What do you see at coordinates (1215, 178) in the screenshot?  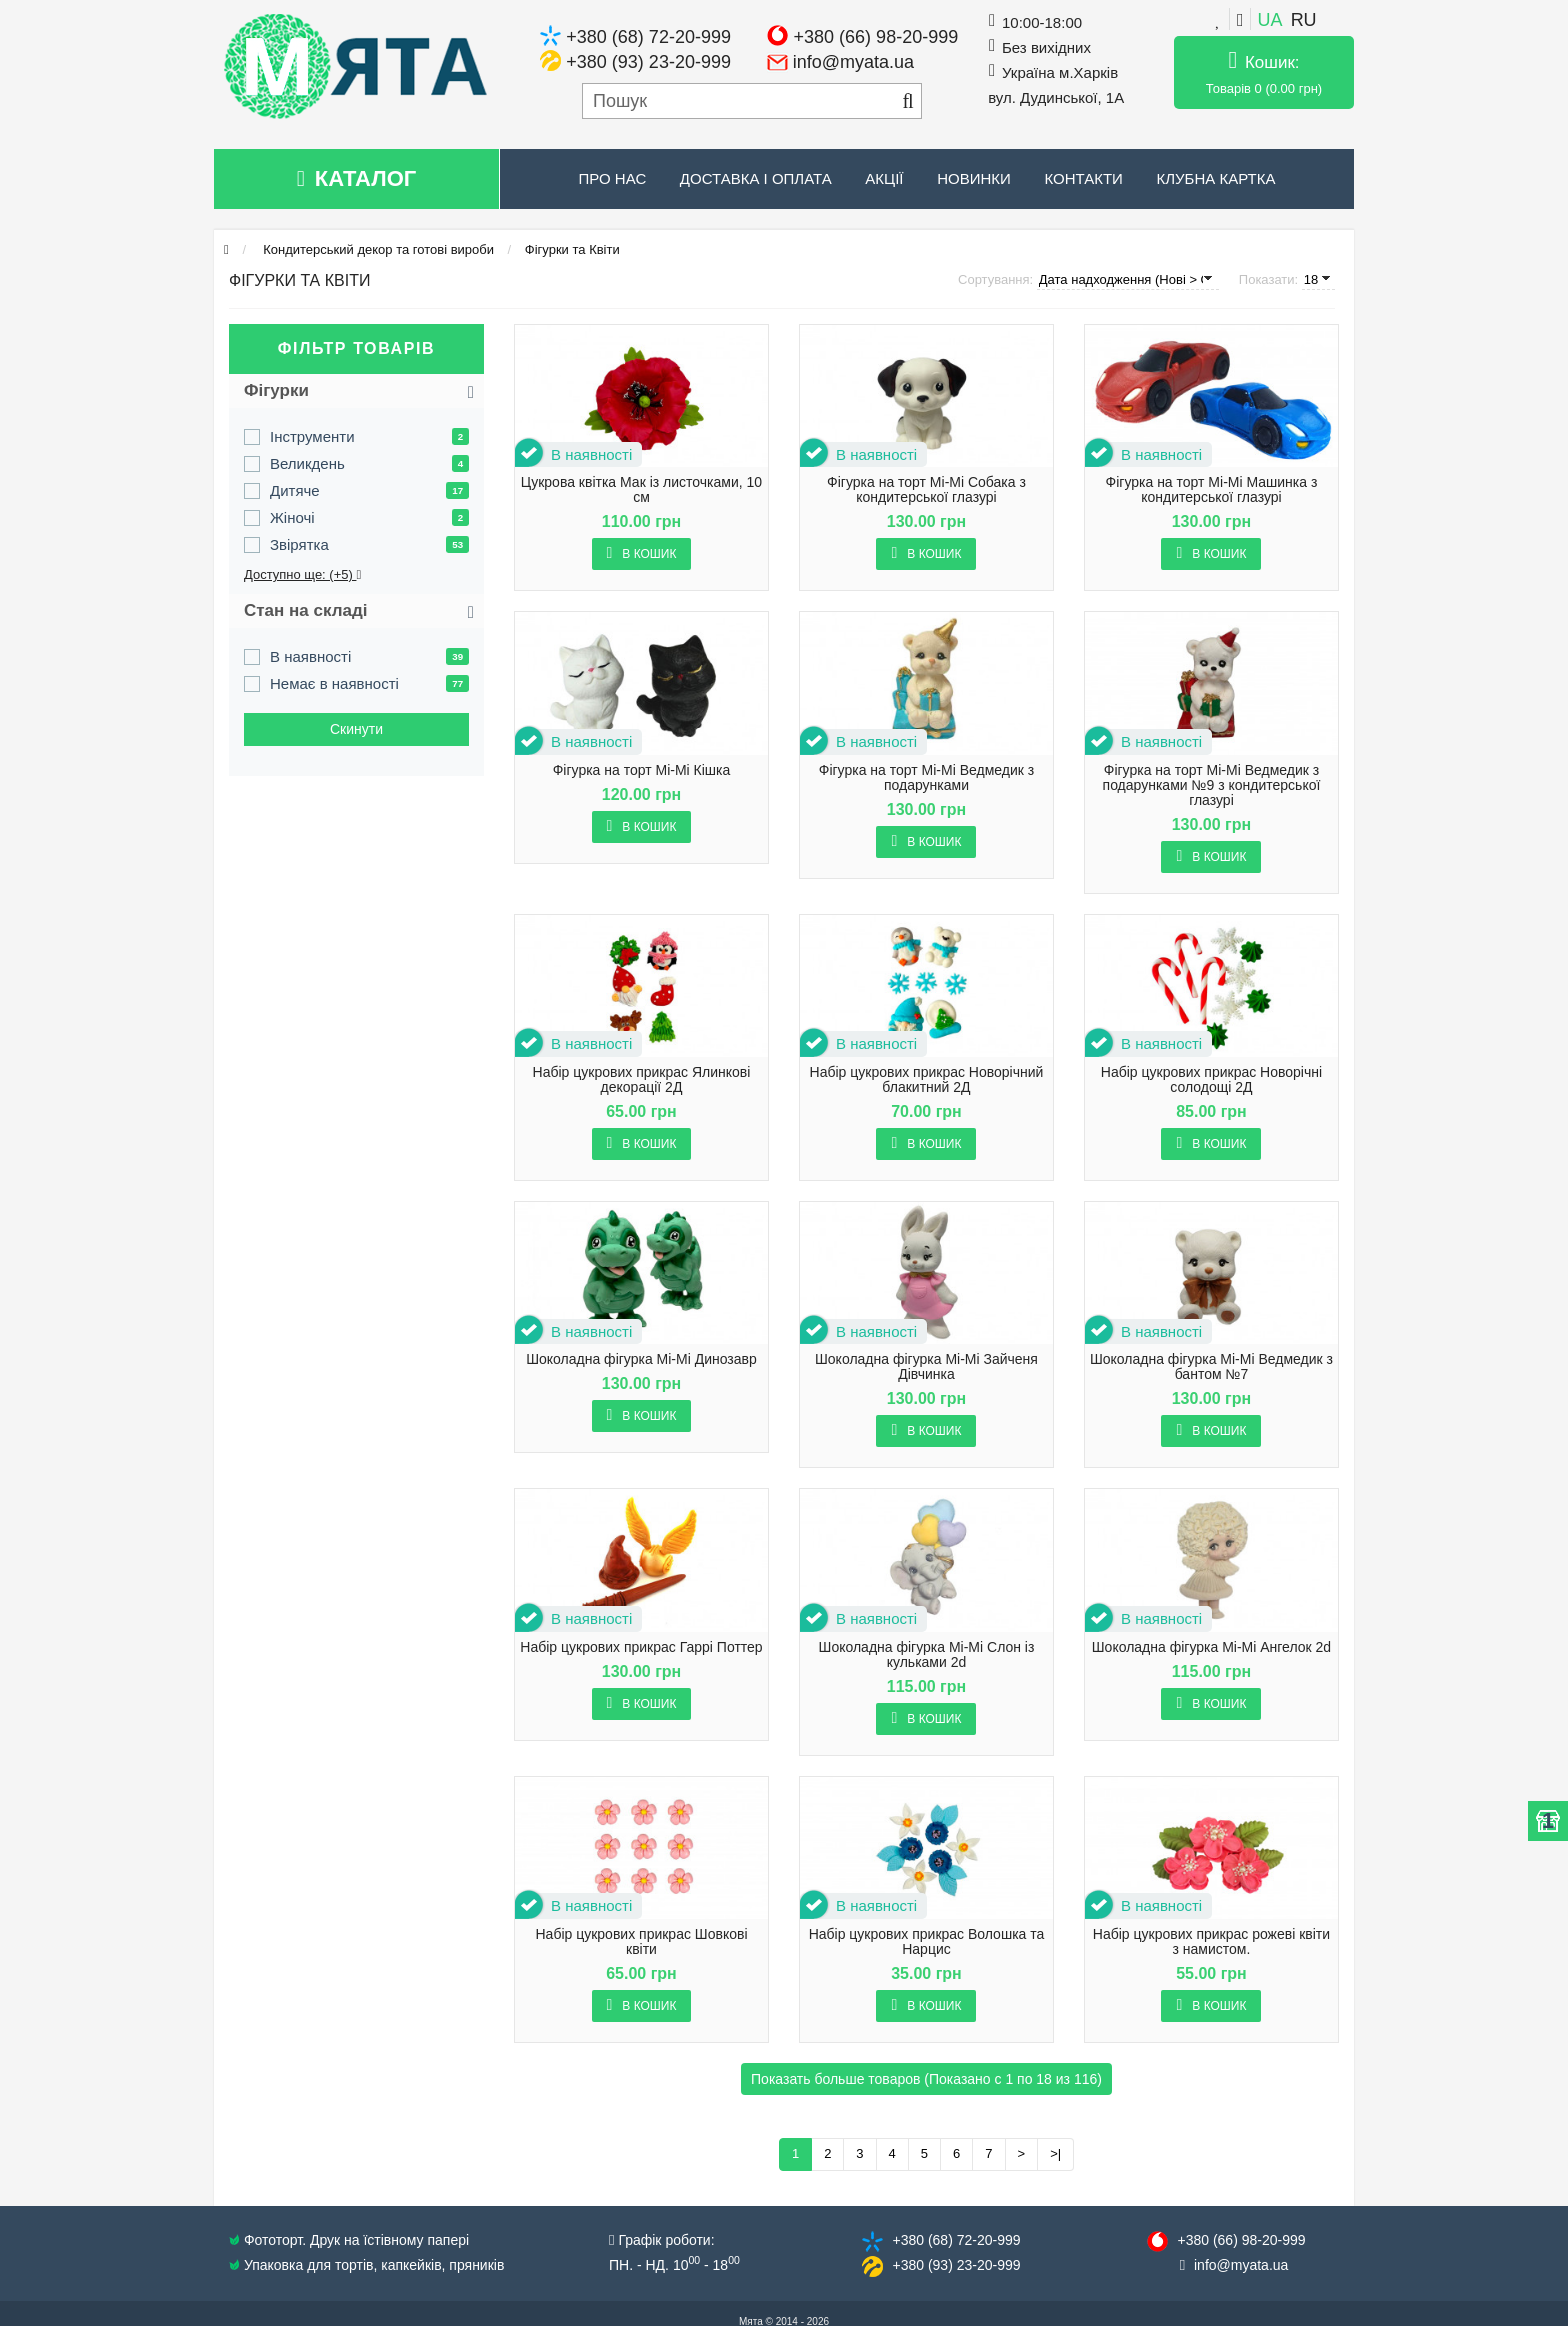 I see `Клубна картка` at bounding box center [1215, 178].